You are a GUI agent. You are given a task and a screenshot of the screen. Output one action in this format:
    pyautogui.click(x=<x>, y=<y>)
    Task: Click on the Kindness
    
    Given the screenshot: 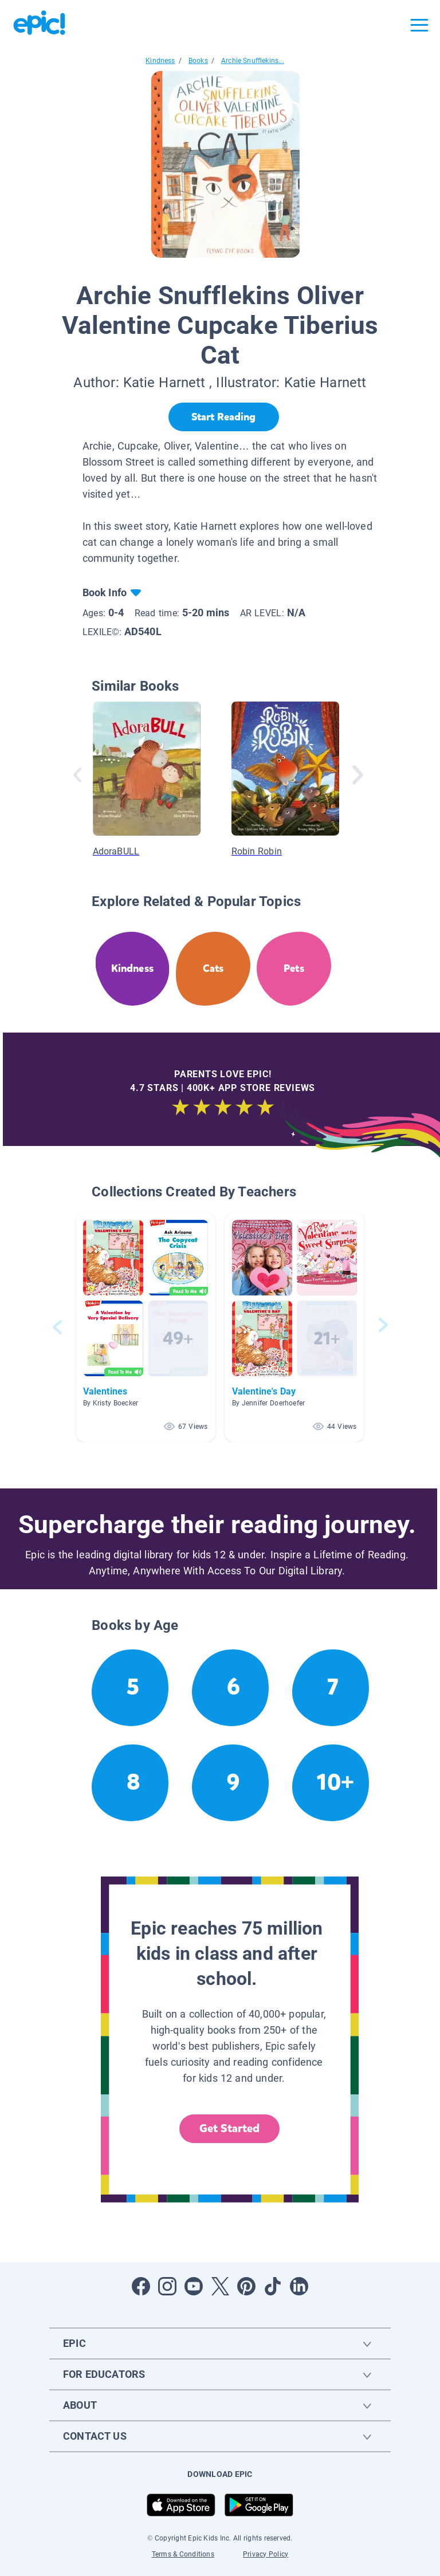 What is the action you would take?
    pyautogui.click(x=160, y=61)
    